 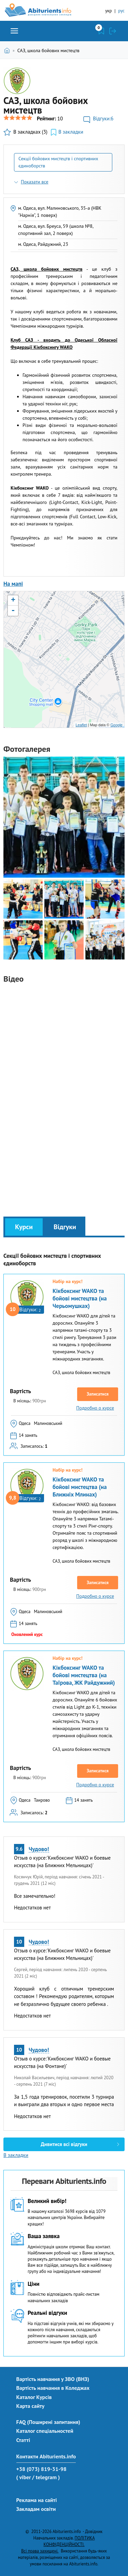 I want to click on Увійти, so click(x=113, y=31).